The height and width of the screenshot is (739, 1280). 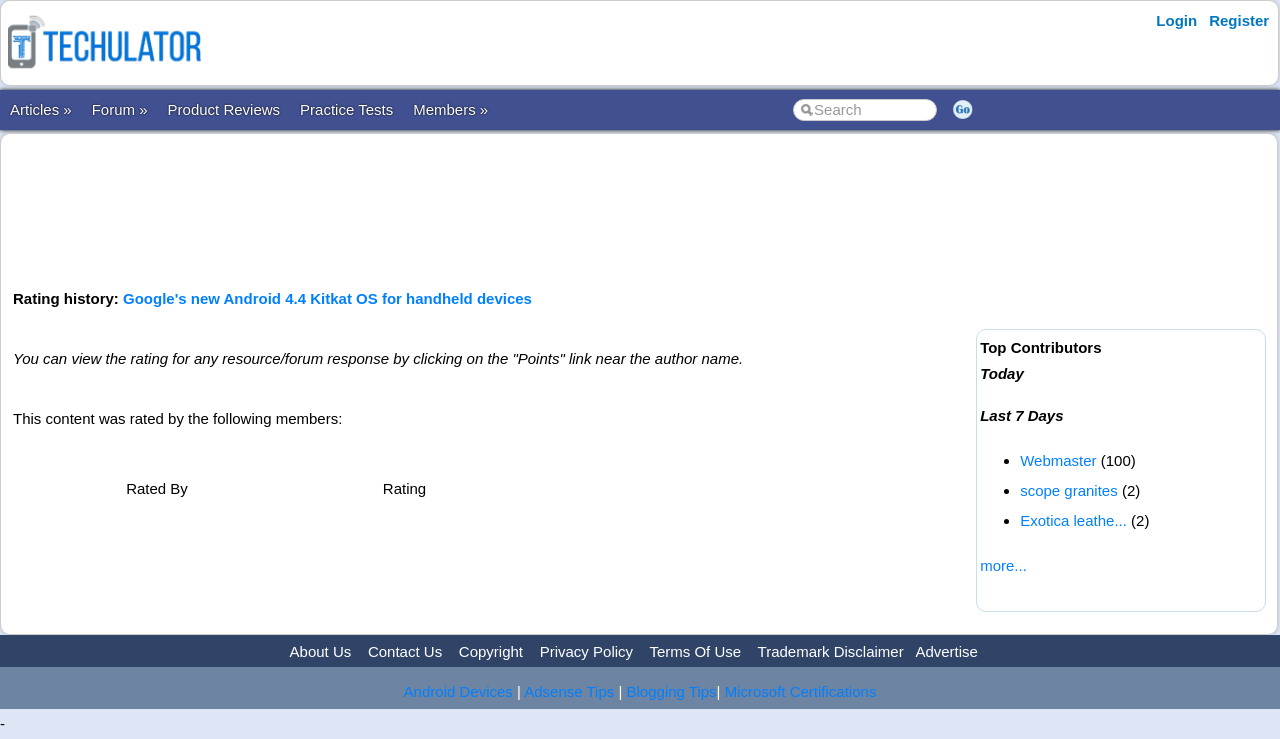 I want to click on Trademark Disclaimer, so click(x=831, y=651).